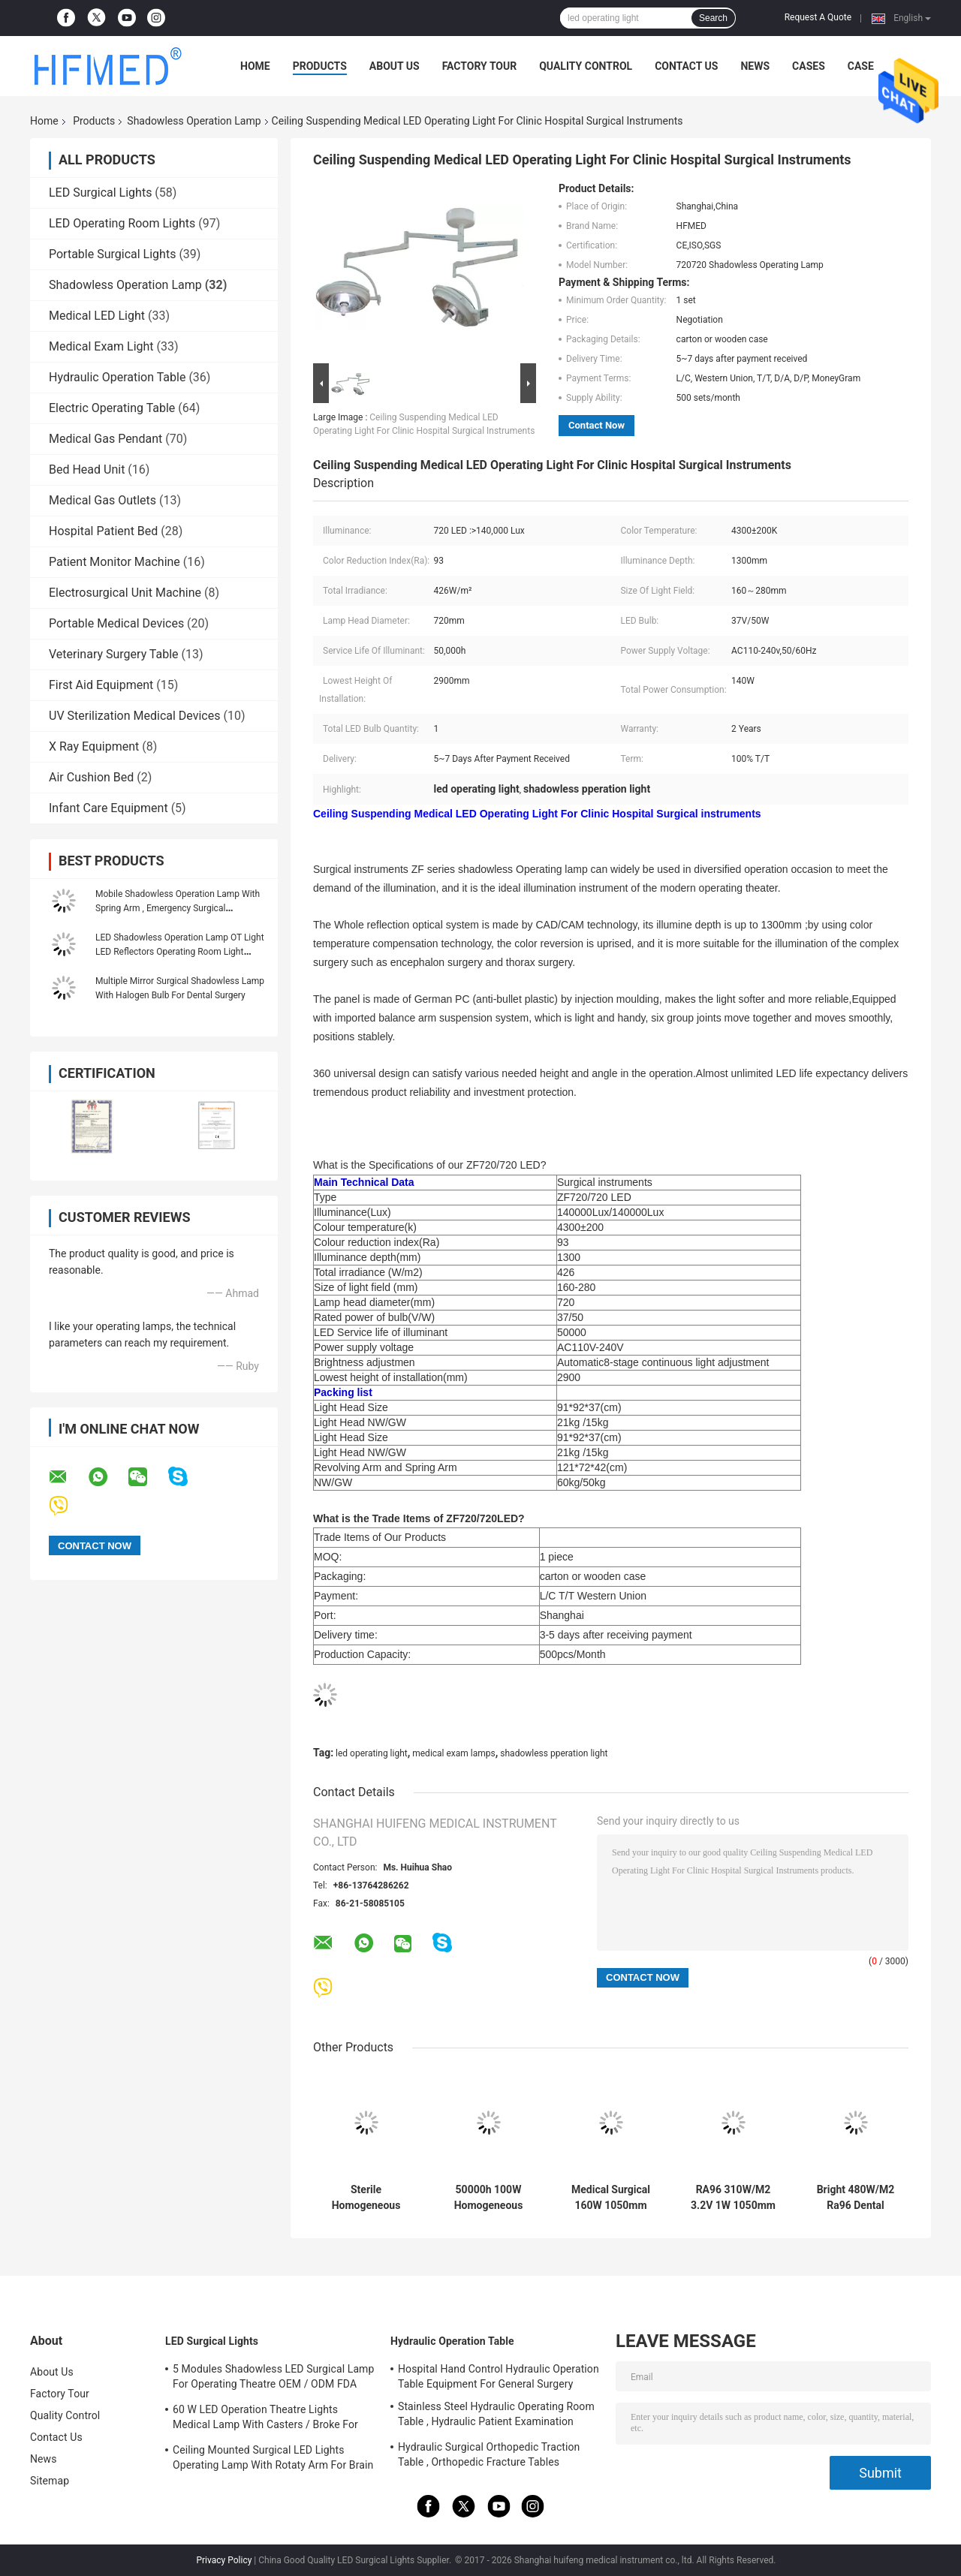  Describe the element at coordinates (498, 2376) in the screenshot. I see `Hospital Hand Control Hydraulic Operation Table Equipment For General Surgery` at that location.